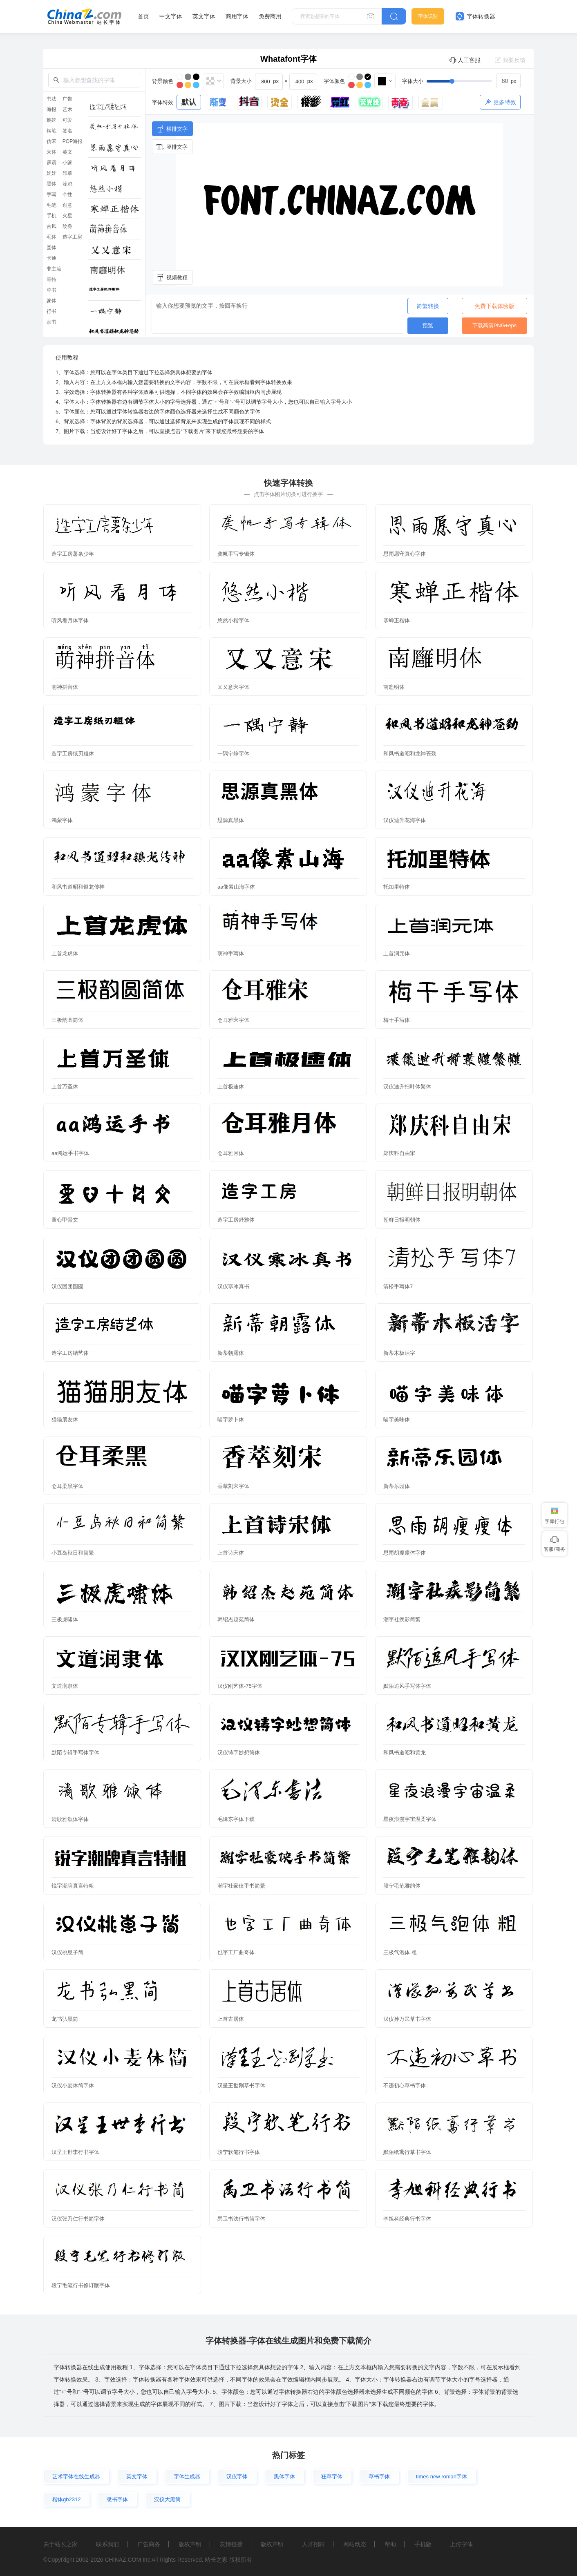 Image resolution: width=577 pixels, height=2576 pixels. I want to click on 仓耳雅宋字体, so click(233, 1020).